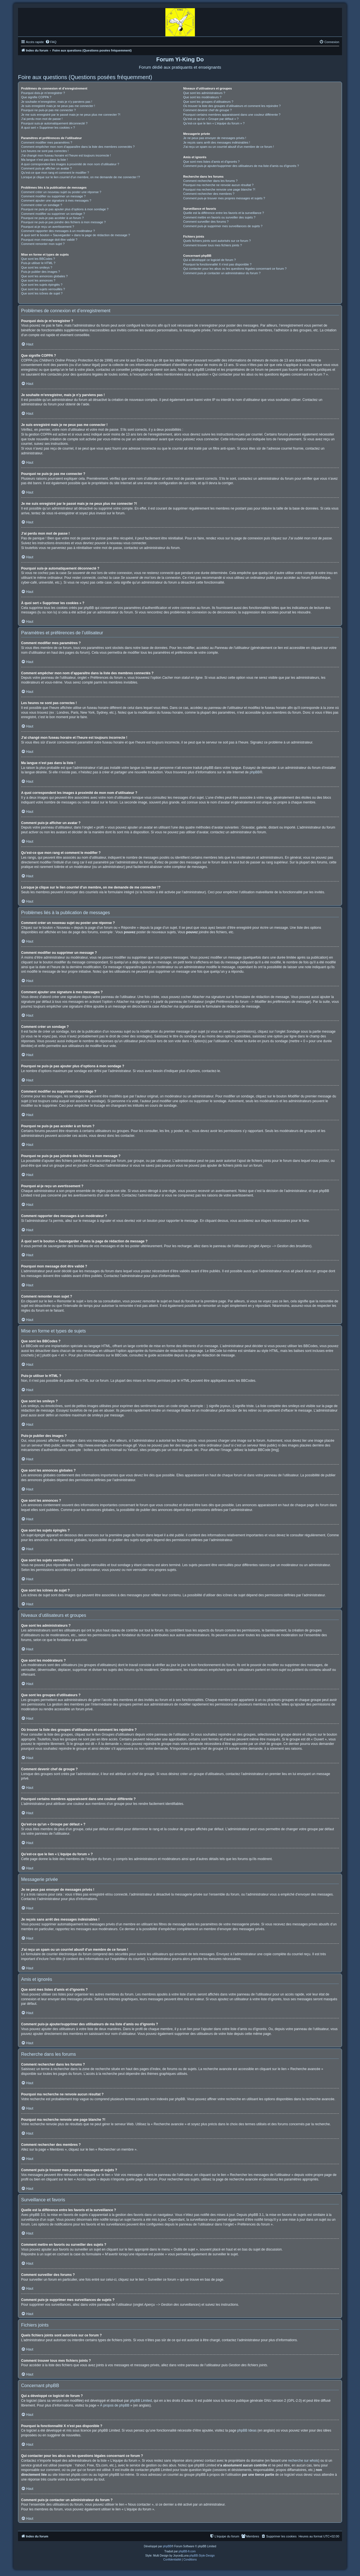  I want to click on Comment remonter mon sujet ?, so click(43, 243).